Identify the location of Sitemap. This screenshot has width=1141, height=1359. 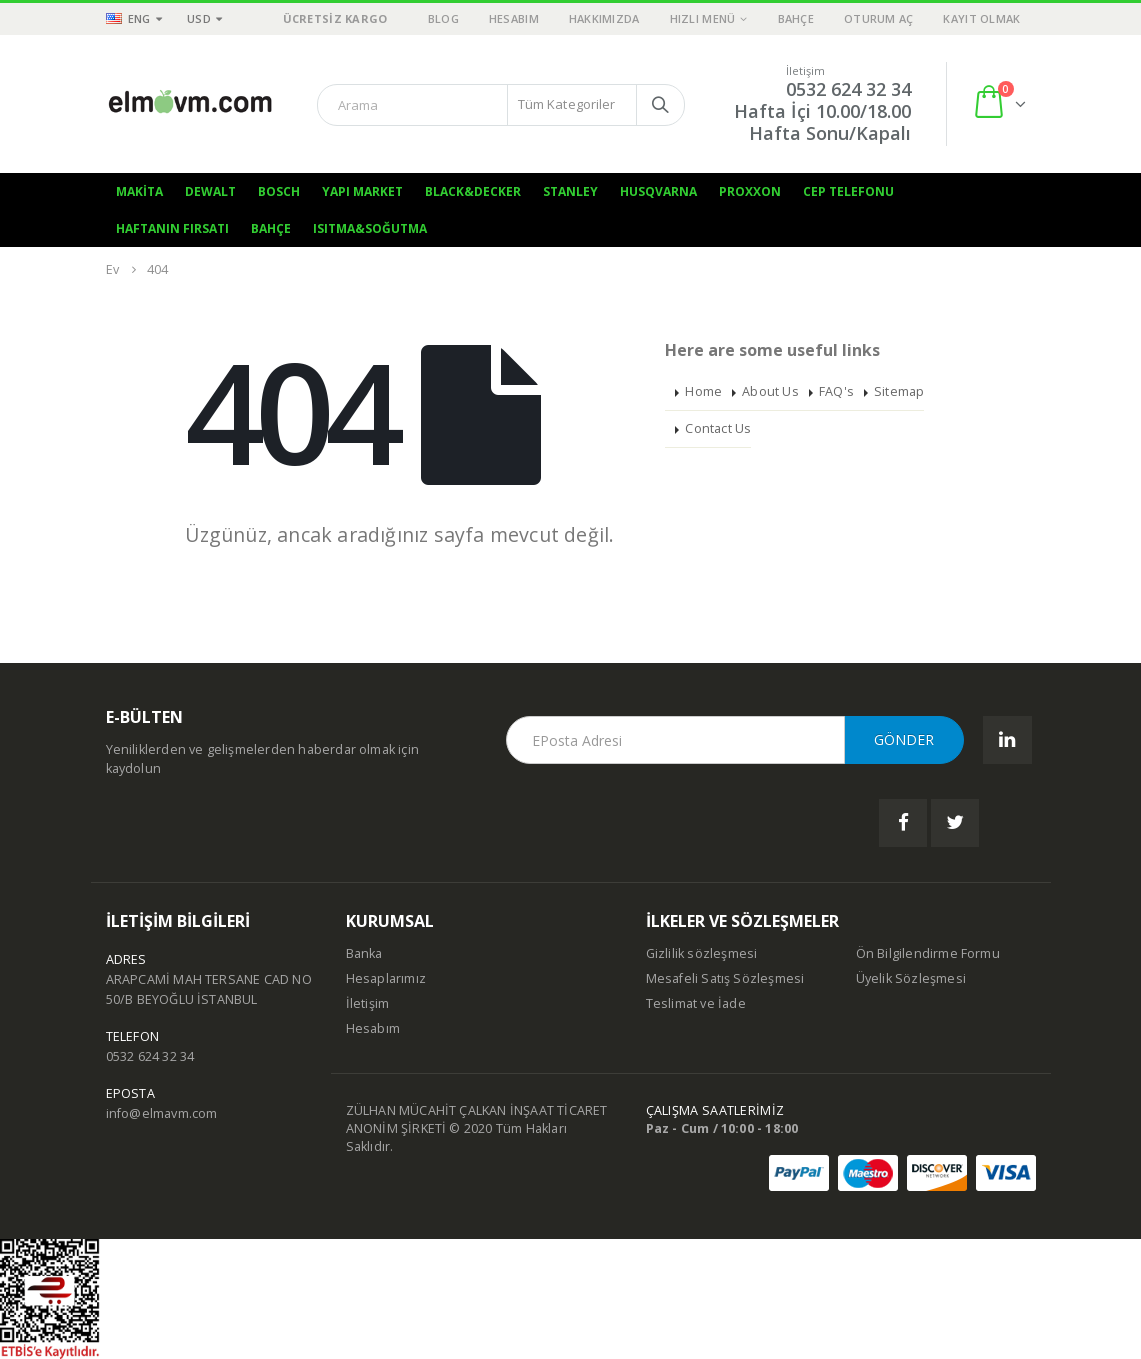
(899, 391).